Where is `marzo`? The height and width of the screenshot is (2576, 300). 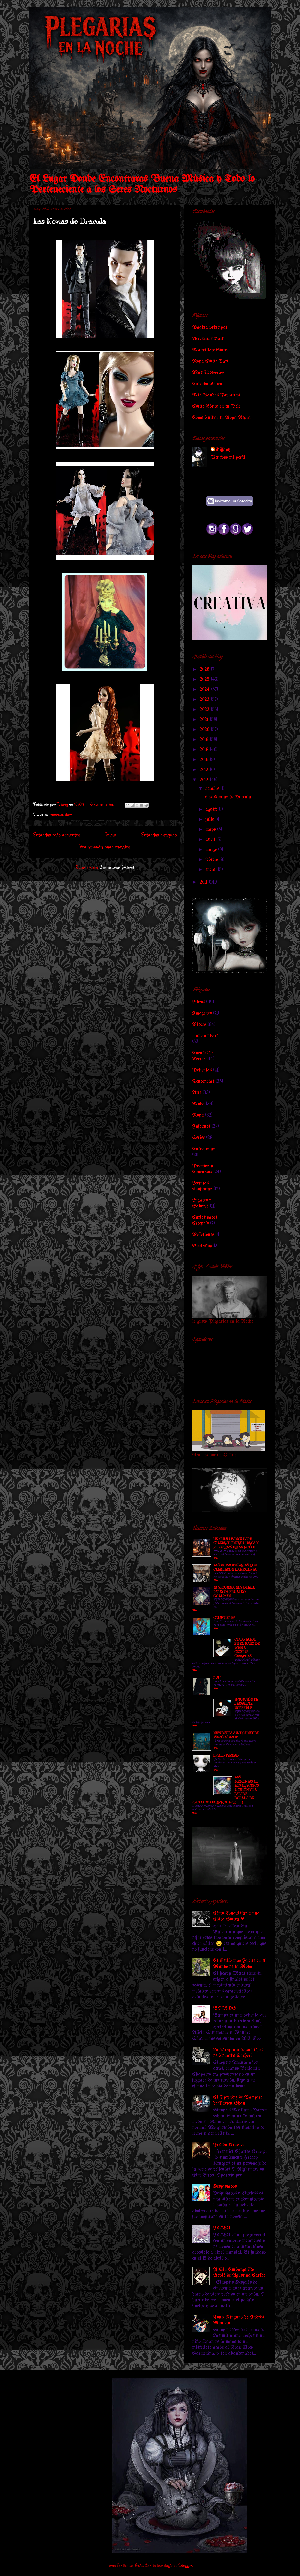 marzo is located at coordinates (211, 849).